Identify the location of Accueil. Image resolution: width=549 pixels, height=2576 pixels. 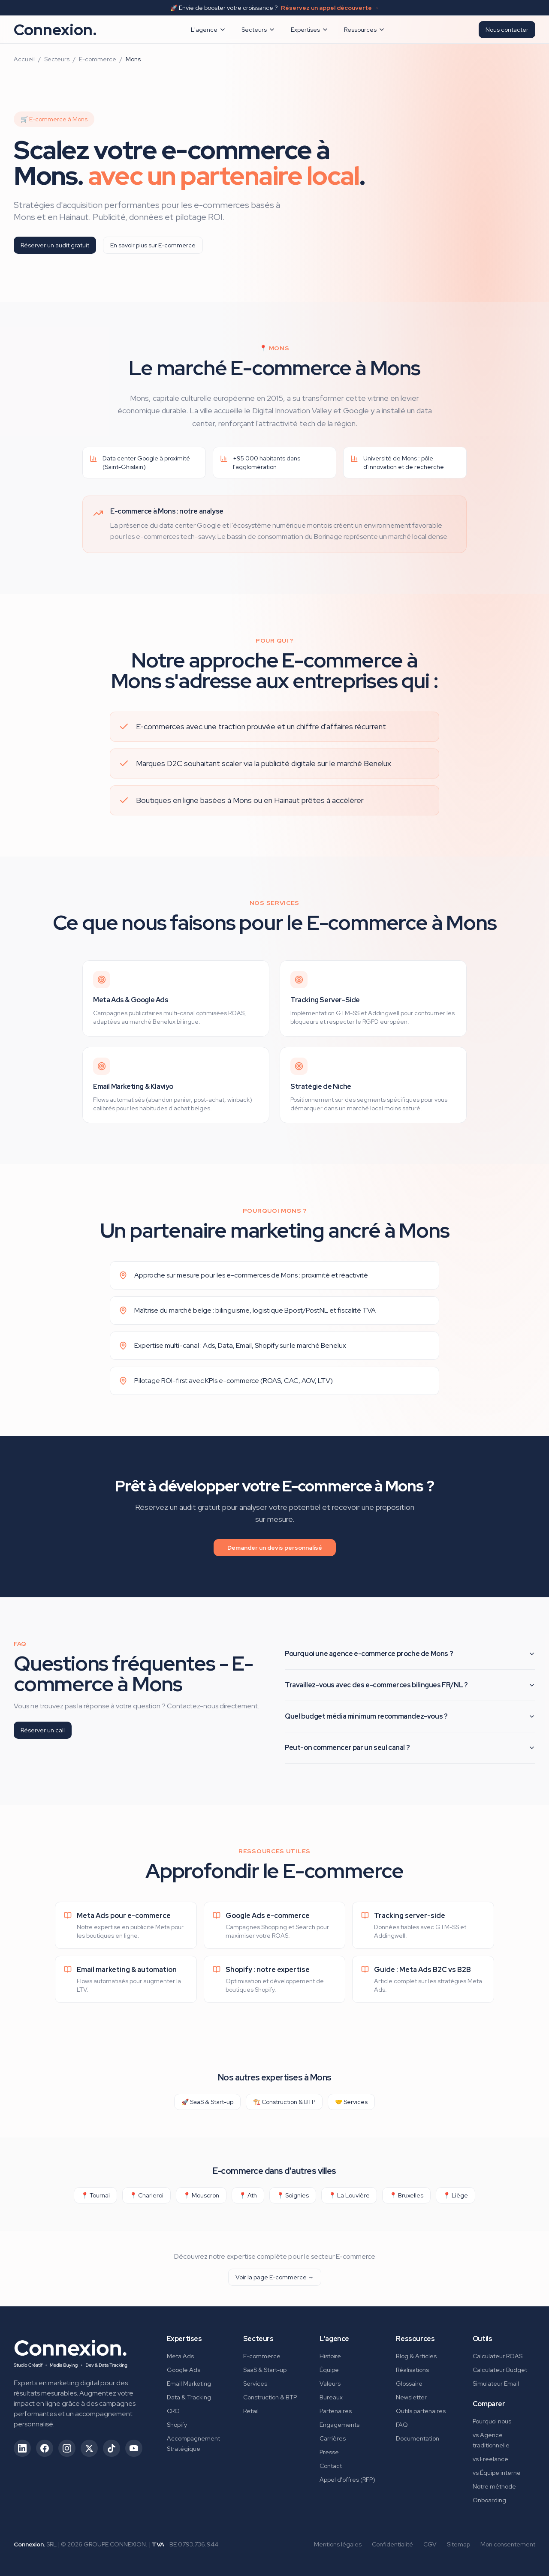
(24, 59).